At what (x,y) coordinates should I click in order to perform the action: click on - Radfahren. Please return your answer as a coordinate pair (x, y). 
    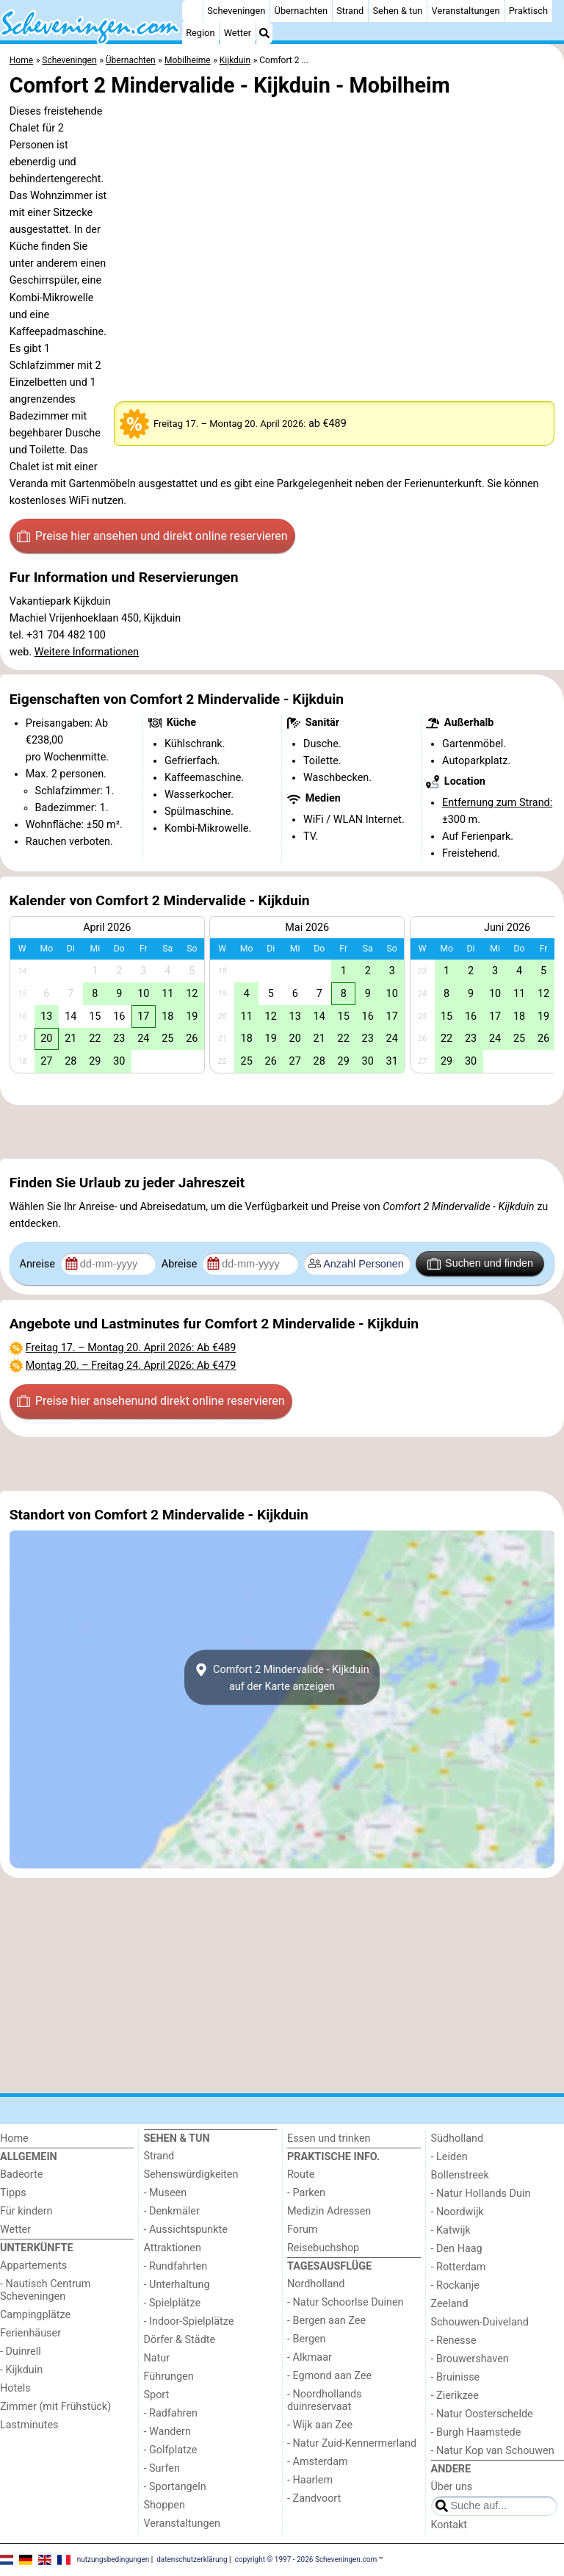
    Looking at the image, I should click on (171, 2413).